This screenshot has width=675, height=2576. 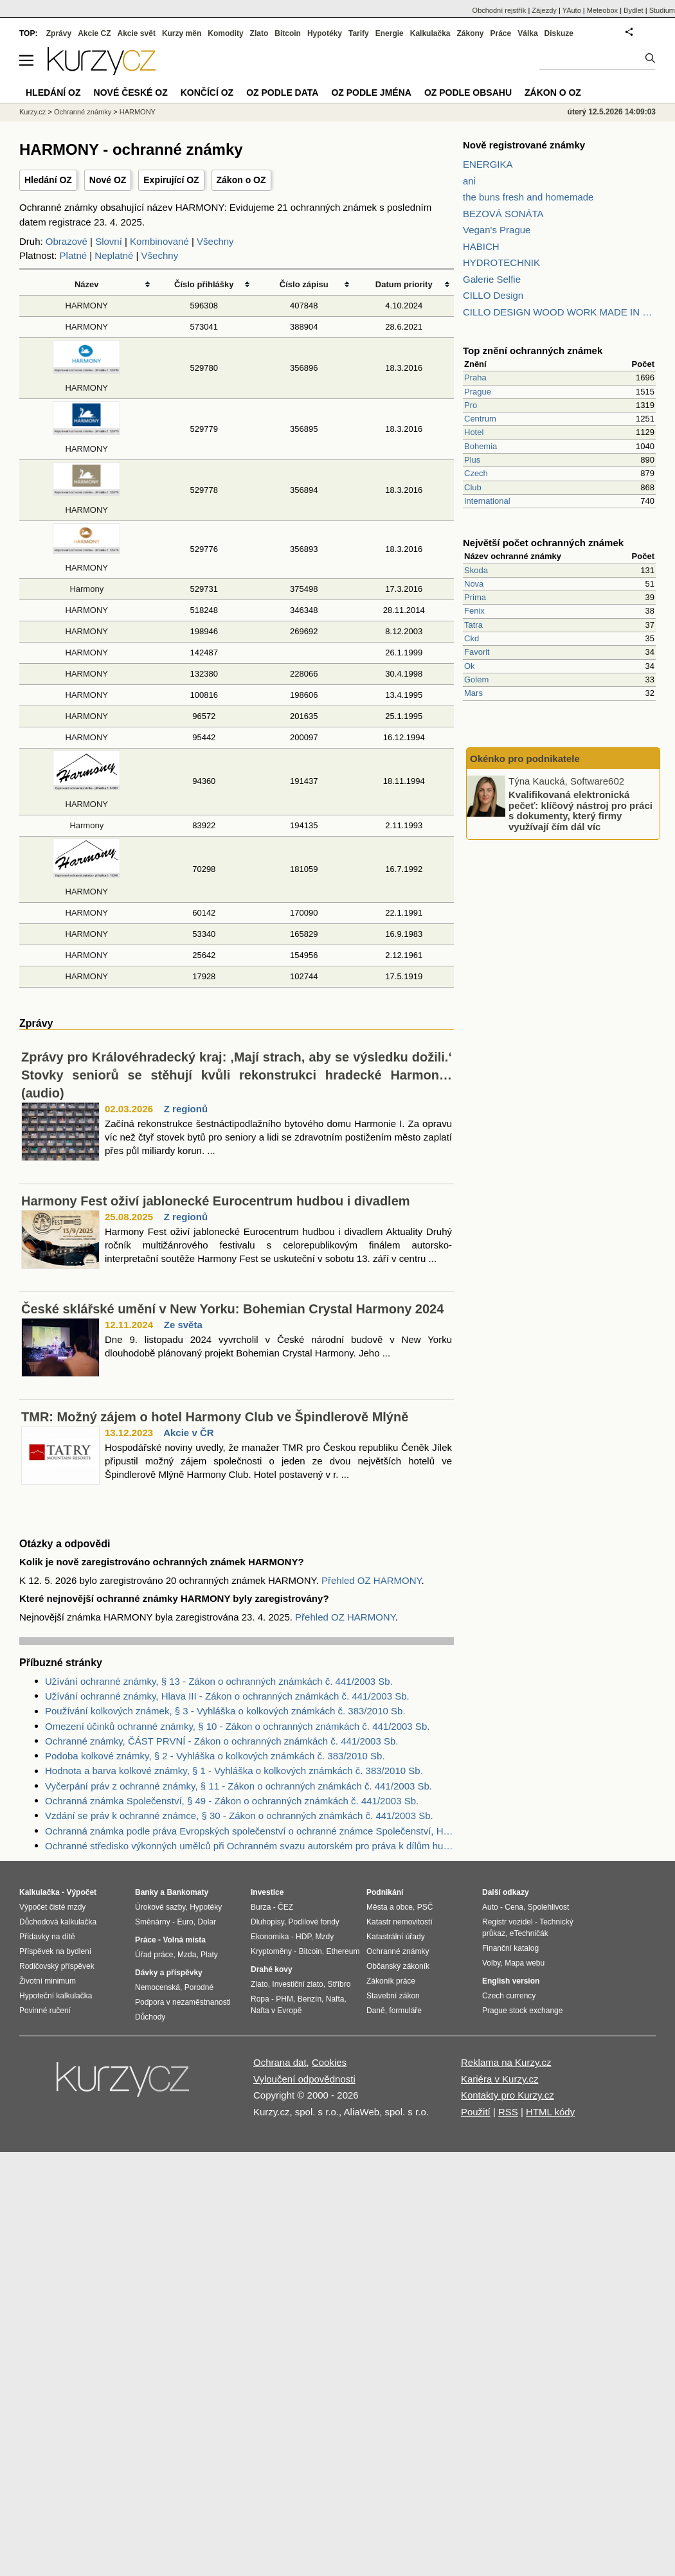 What do you see at coordinates (56, 1966) in the screenshot?
I see `Rodičovský příspěvek` at bounding box center [56, 1966].